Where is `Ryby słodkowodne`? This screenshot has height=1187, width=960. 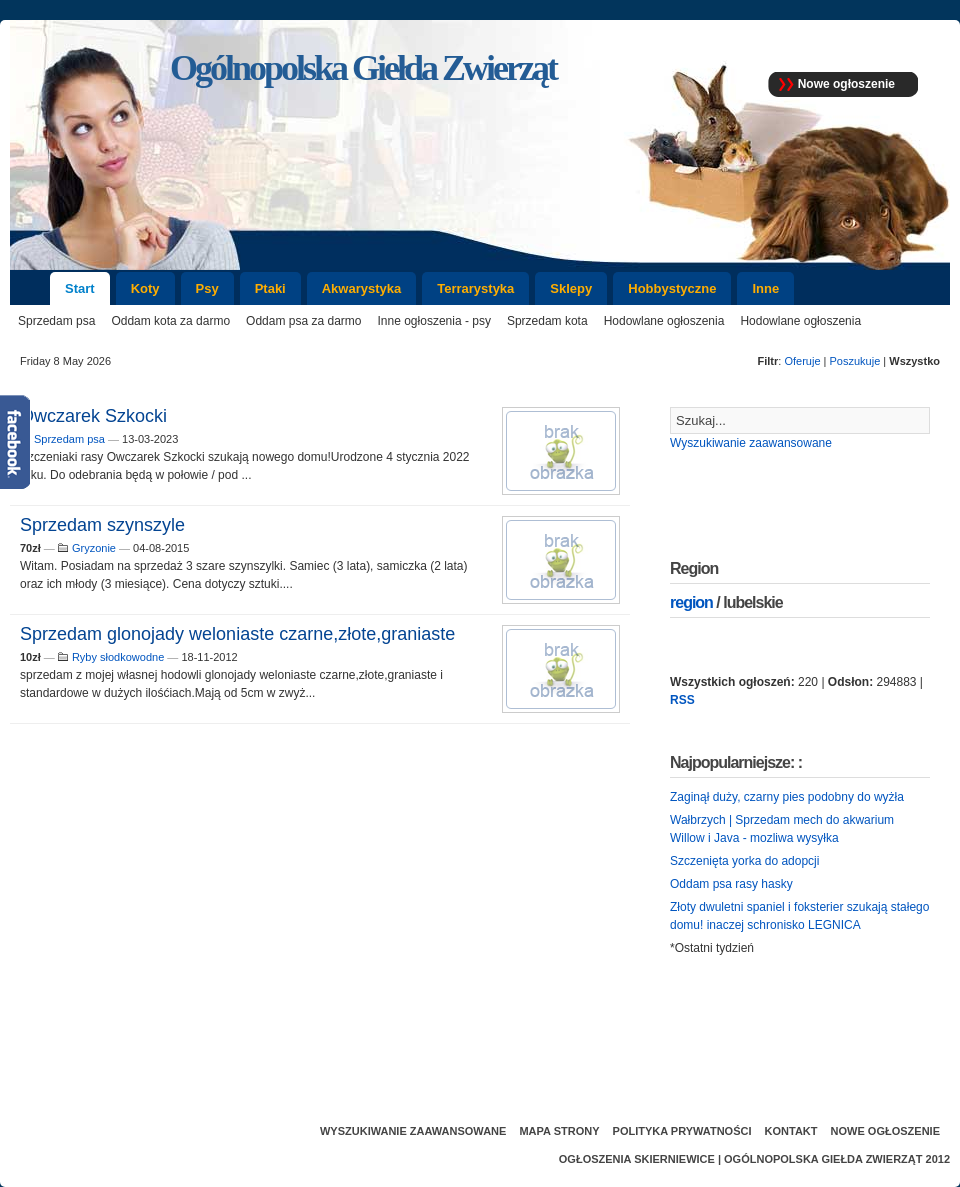
Ryby słodkowodne is located at coordinates (118, 657).